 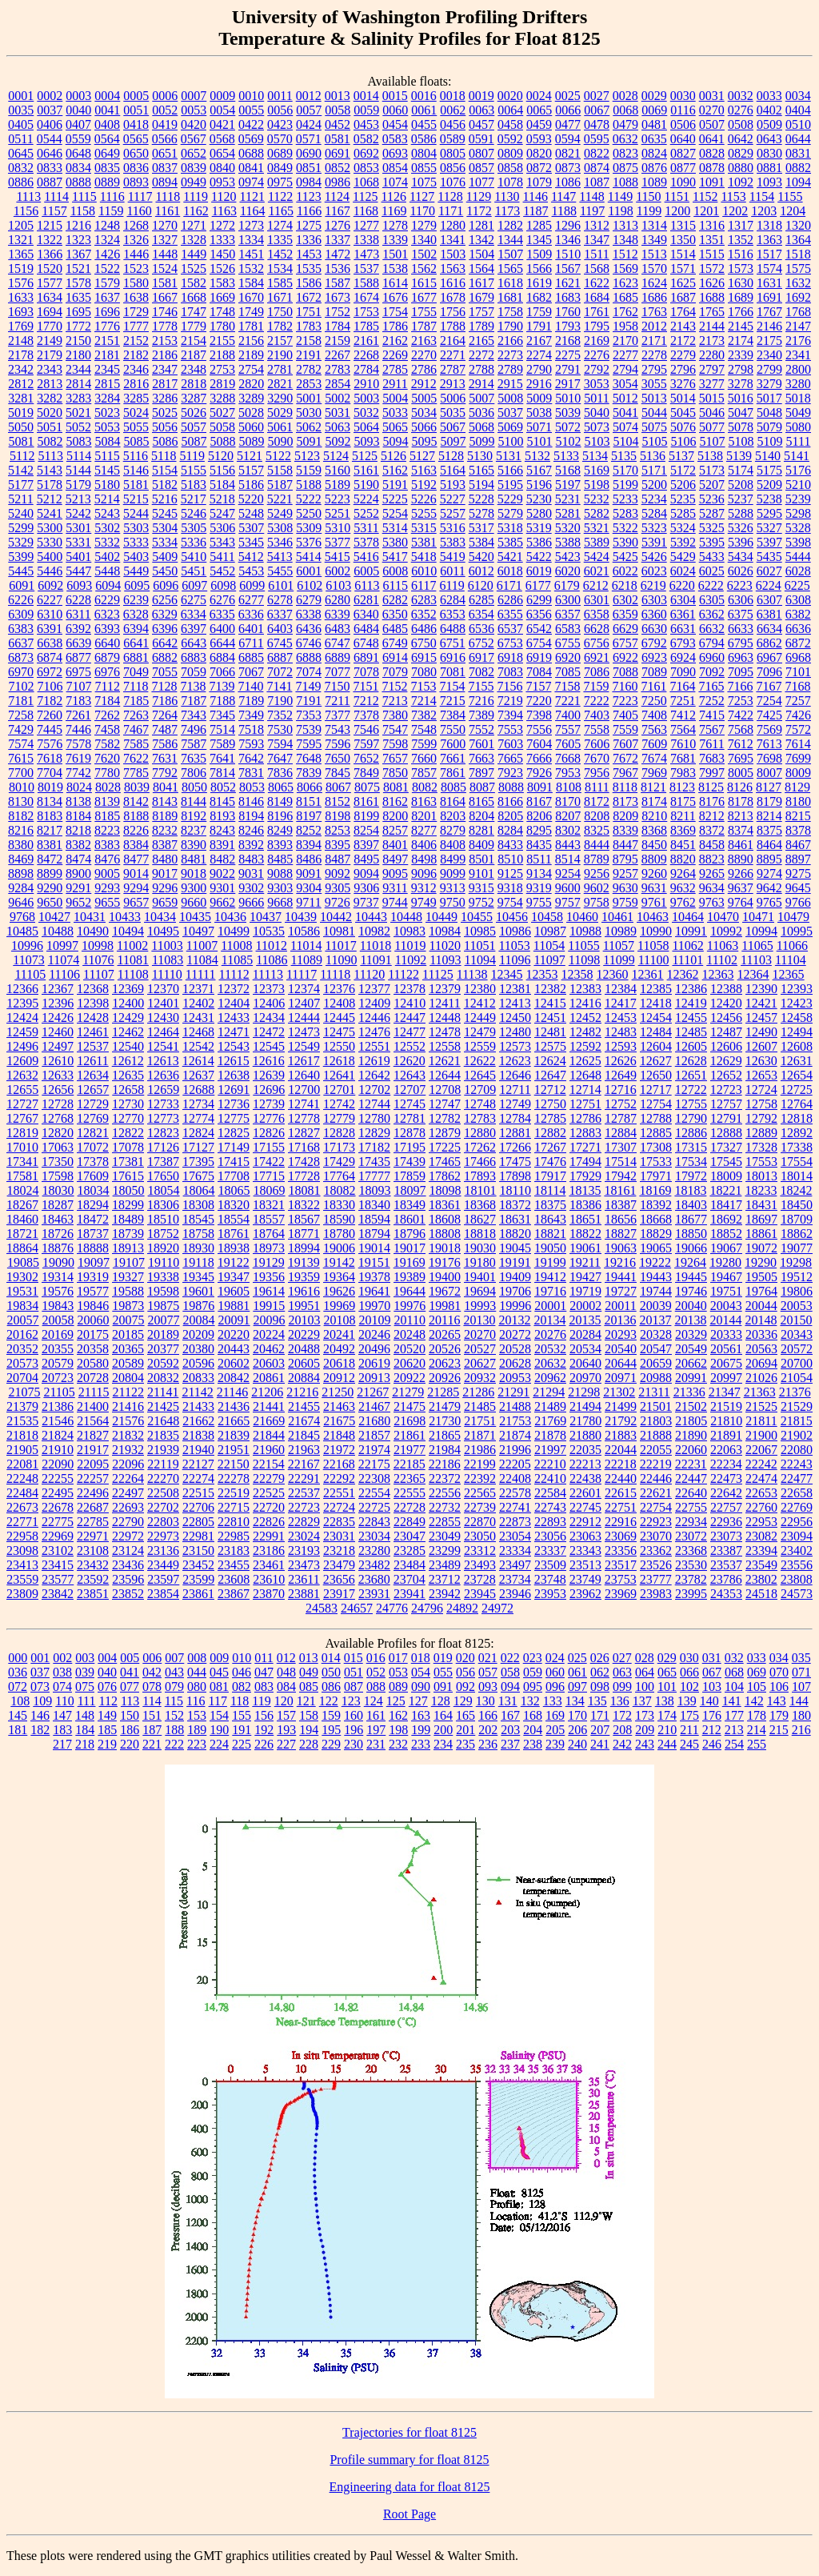 What do you see at coordinates (107, 283) in the screenshot?
I see `1579` at bounding box center [107, 283].